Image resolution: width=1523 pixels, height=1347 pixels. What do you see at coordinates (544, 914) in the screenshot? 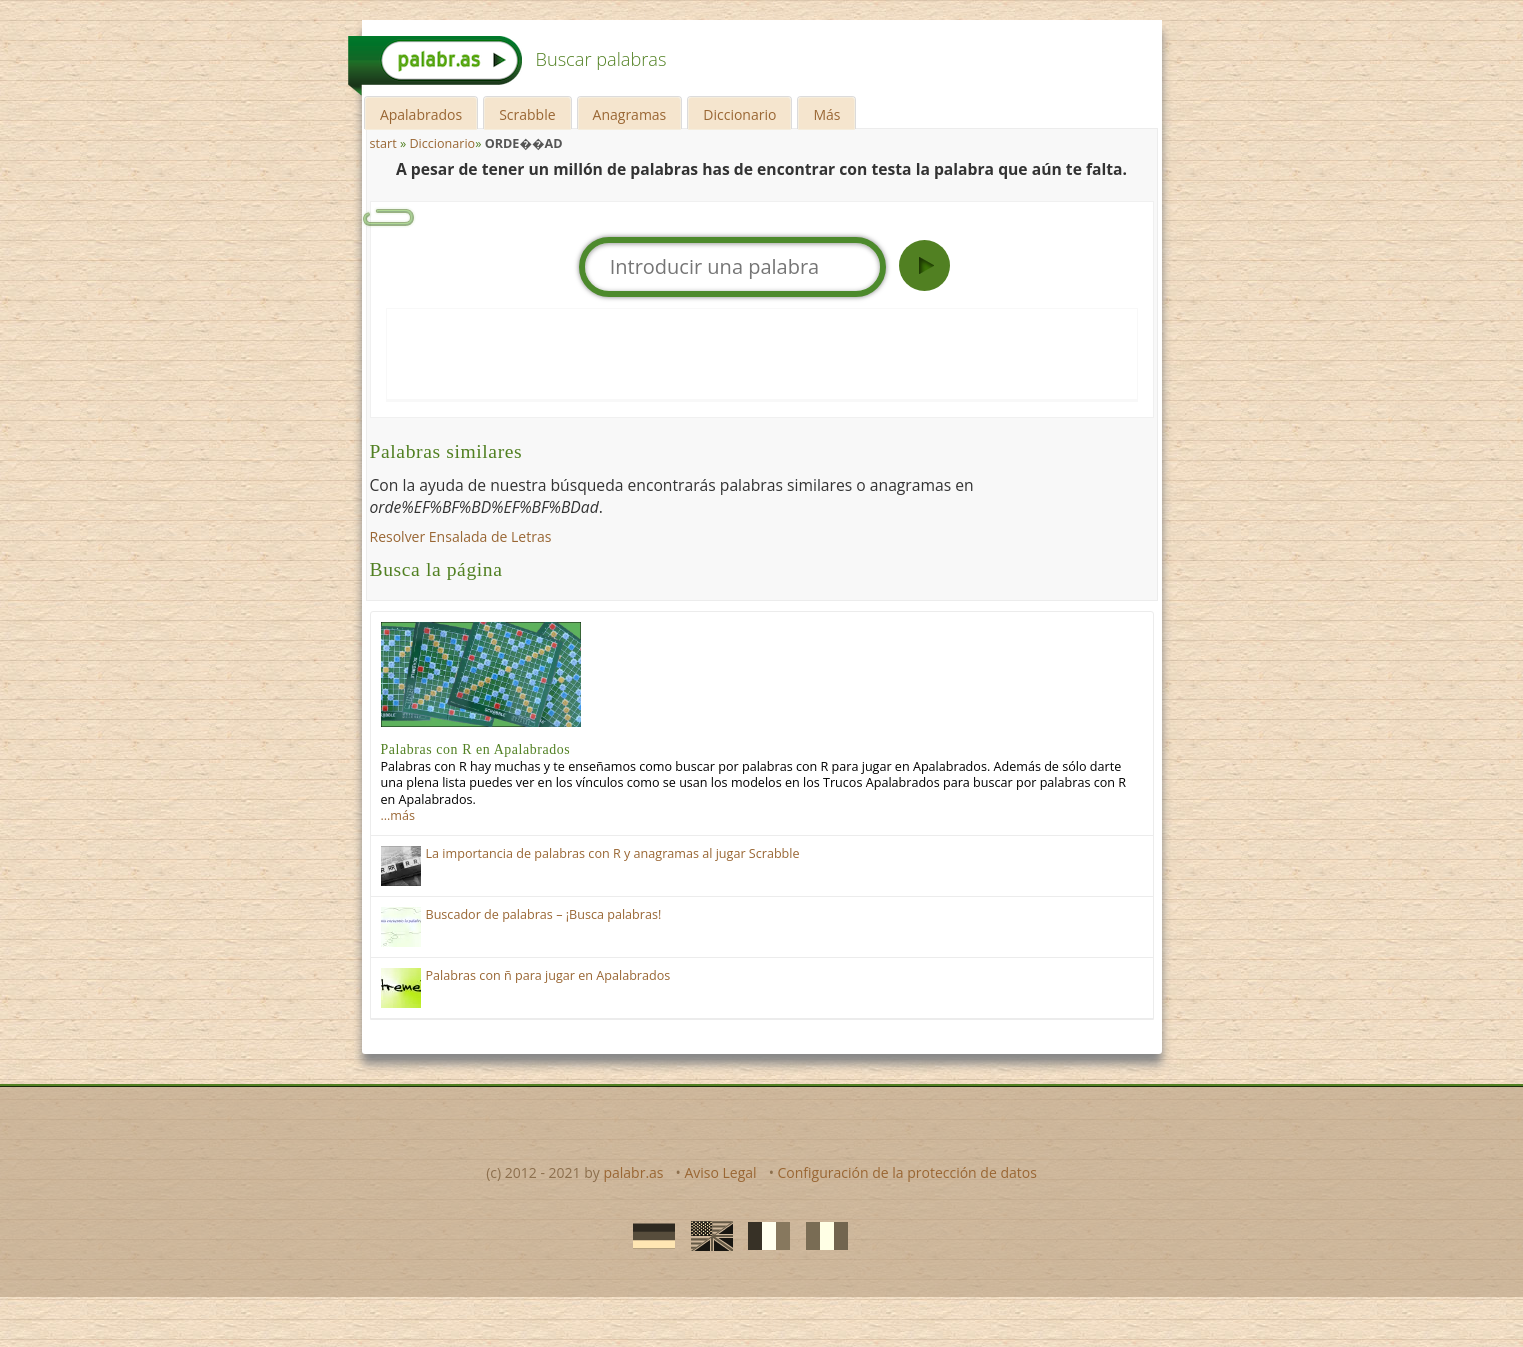
I see `Buscador de palabras – ¡Busca palabras!` at bounding box center [544, 914].